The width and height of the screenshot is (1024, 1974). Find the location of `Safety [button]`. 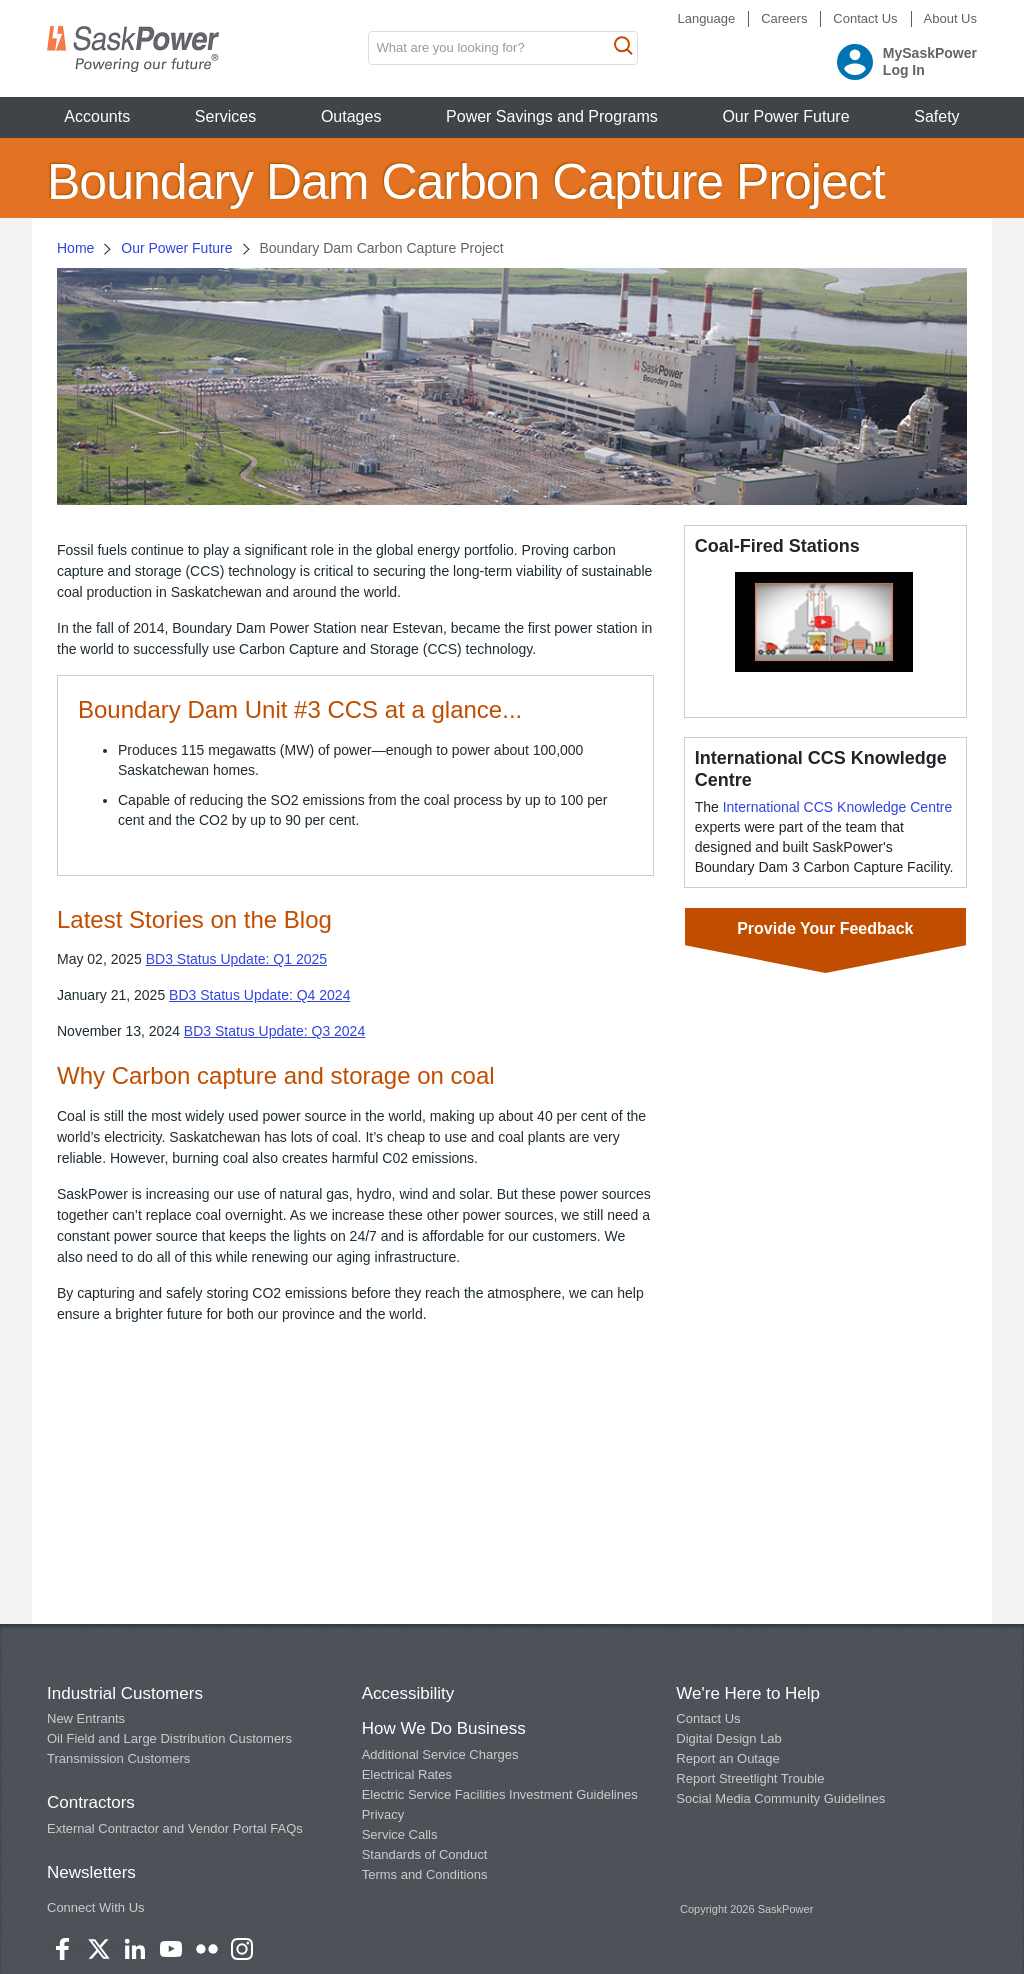

Safety [button] is located at coordinates (936, 116).